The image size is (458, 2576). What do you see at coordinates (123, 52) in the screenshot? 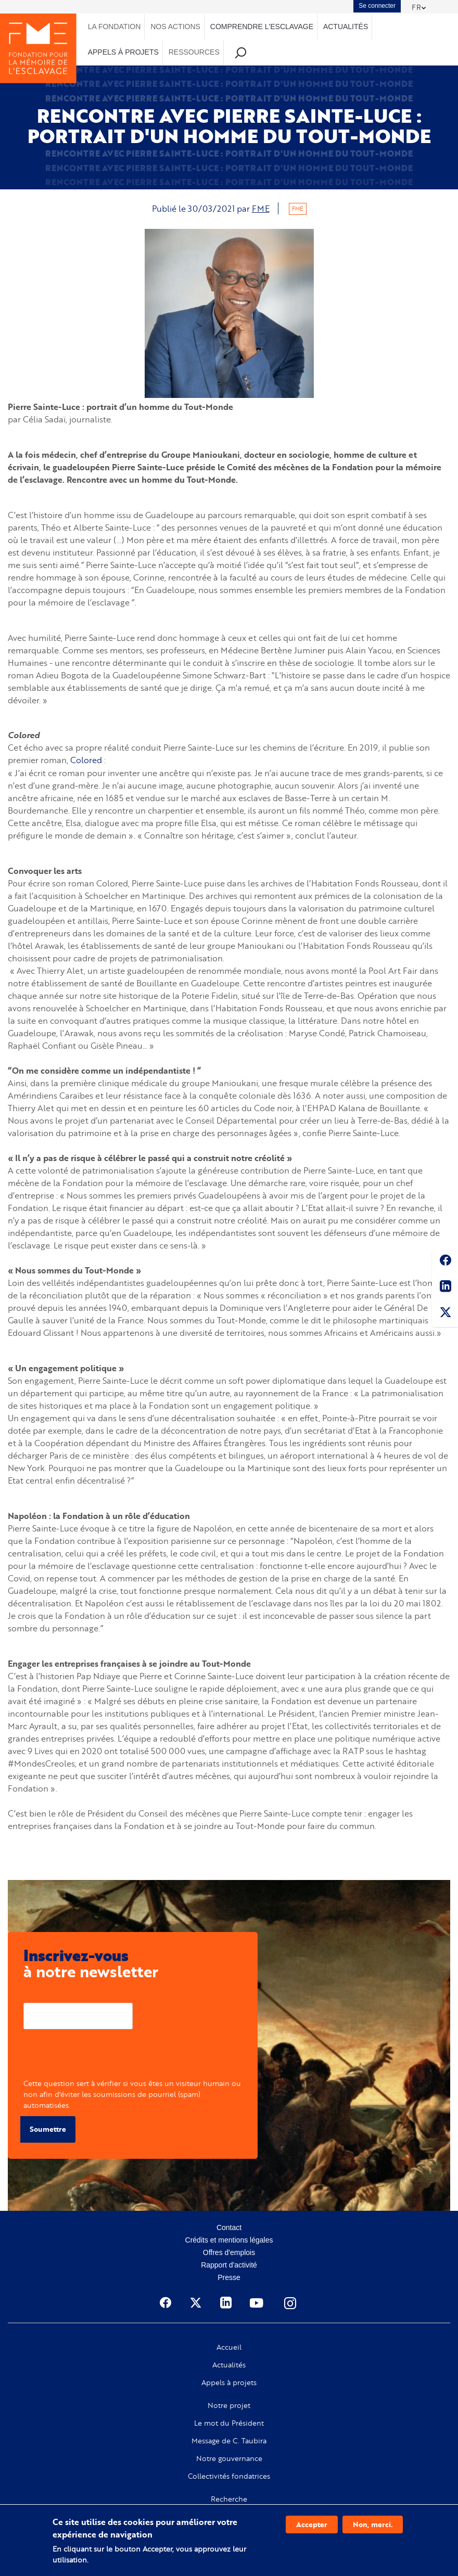
I see `Appels à projets [menuitem]` at bounding box center [123, 52].